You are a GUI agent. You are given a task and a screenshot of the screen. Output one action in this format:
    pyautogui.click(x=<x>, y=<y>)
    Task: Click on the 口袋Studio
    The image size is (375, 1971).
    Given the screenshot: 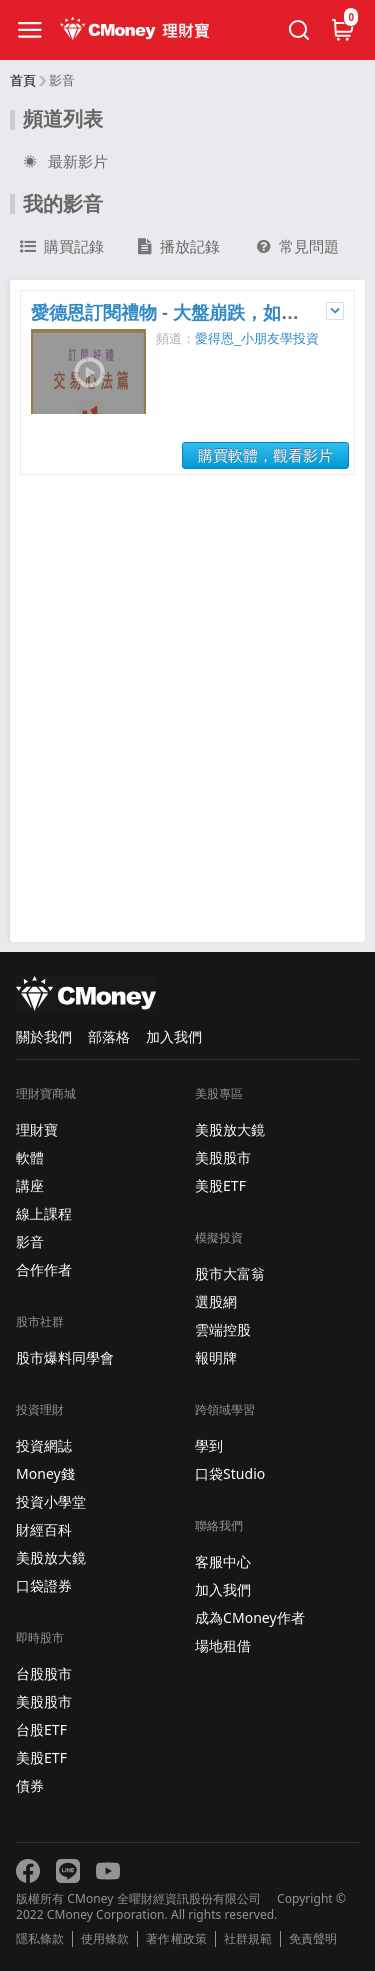 What is the action you would take?
    pyautogui.click(x=230, y=1473)
    